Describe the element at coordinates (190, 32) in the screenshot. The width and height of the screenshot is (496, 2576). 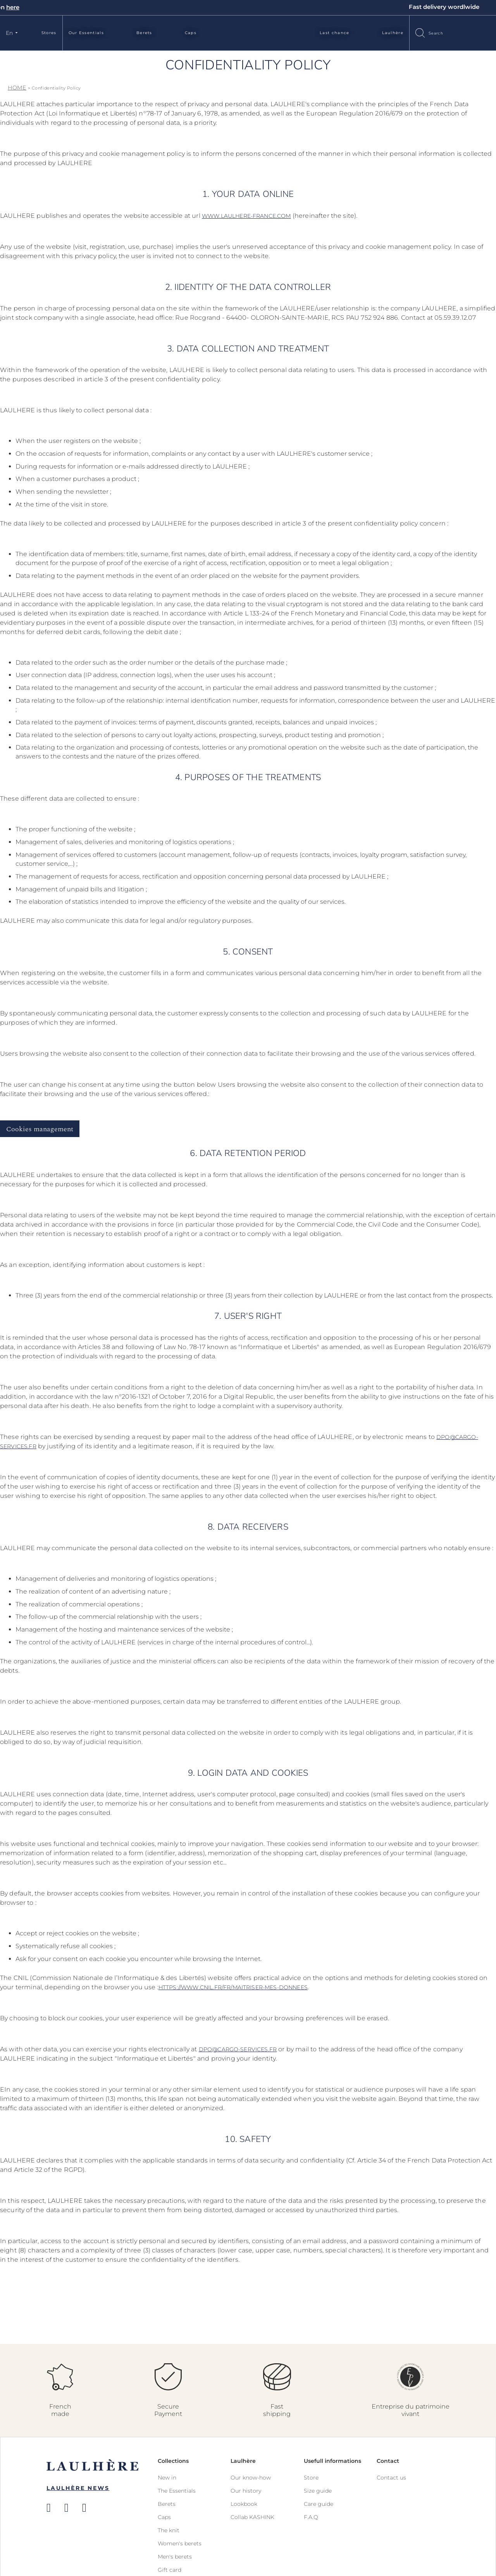
I see `Caps` at that location.